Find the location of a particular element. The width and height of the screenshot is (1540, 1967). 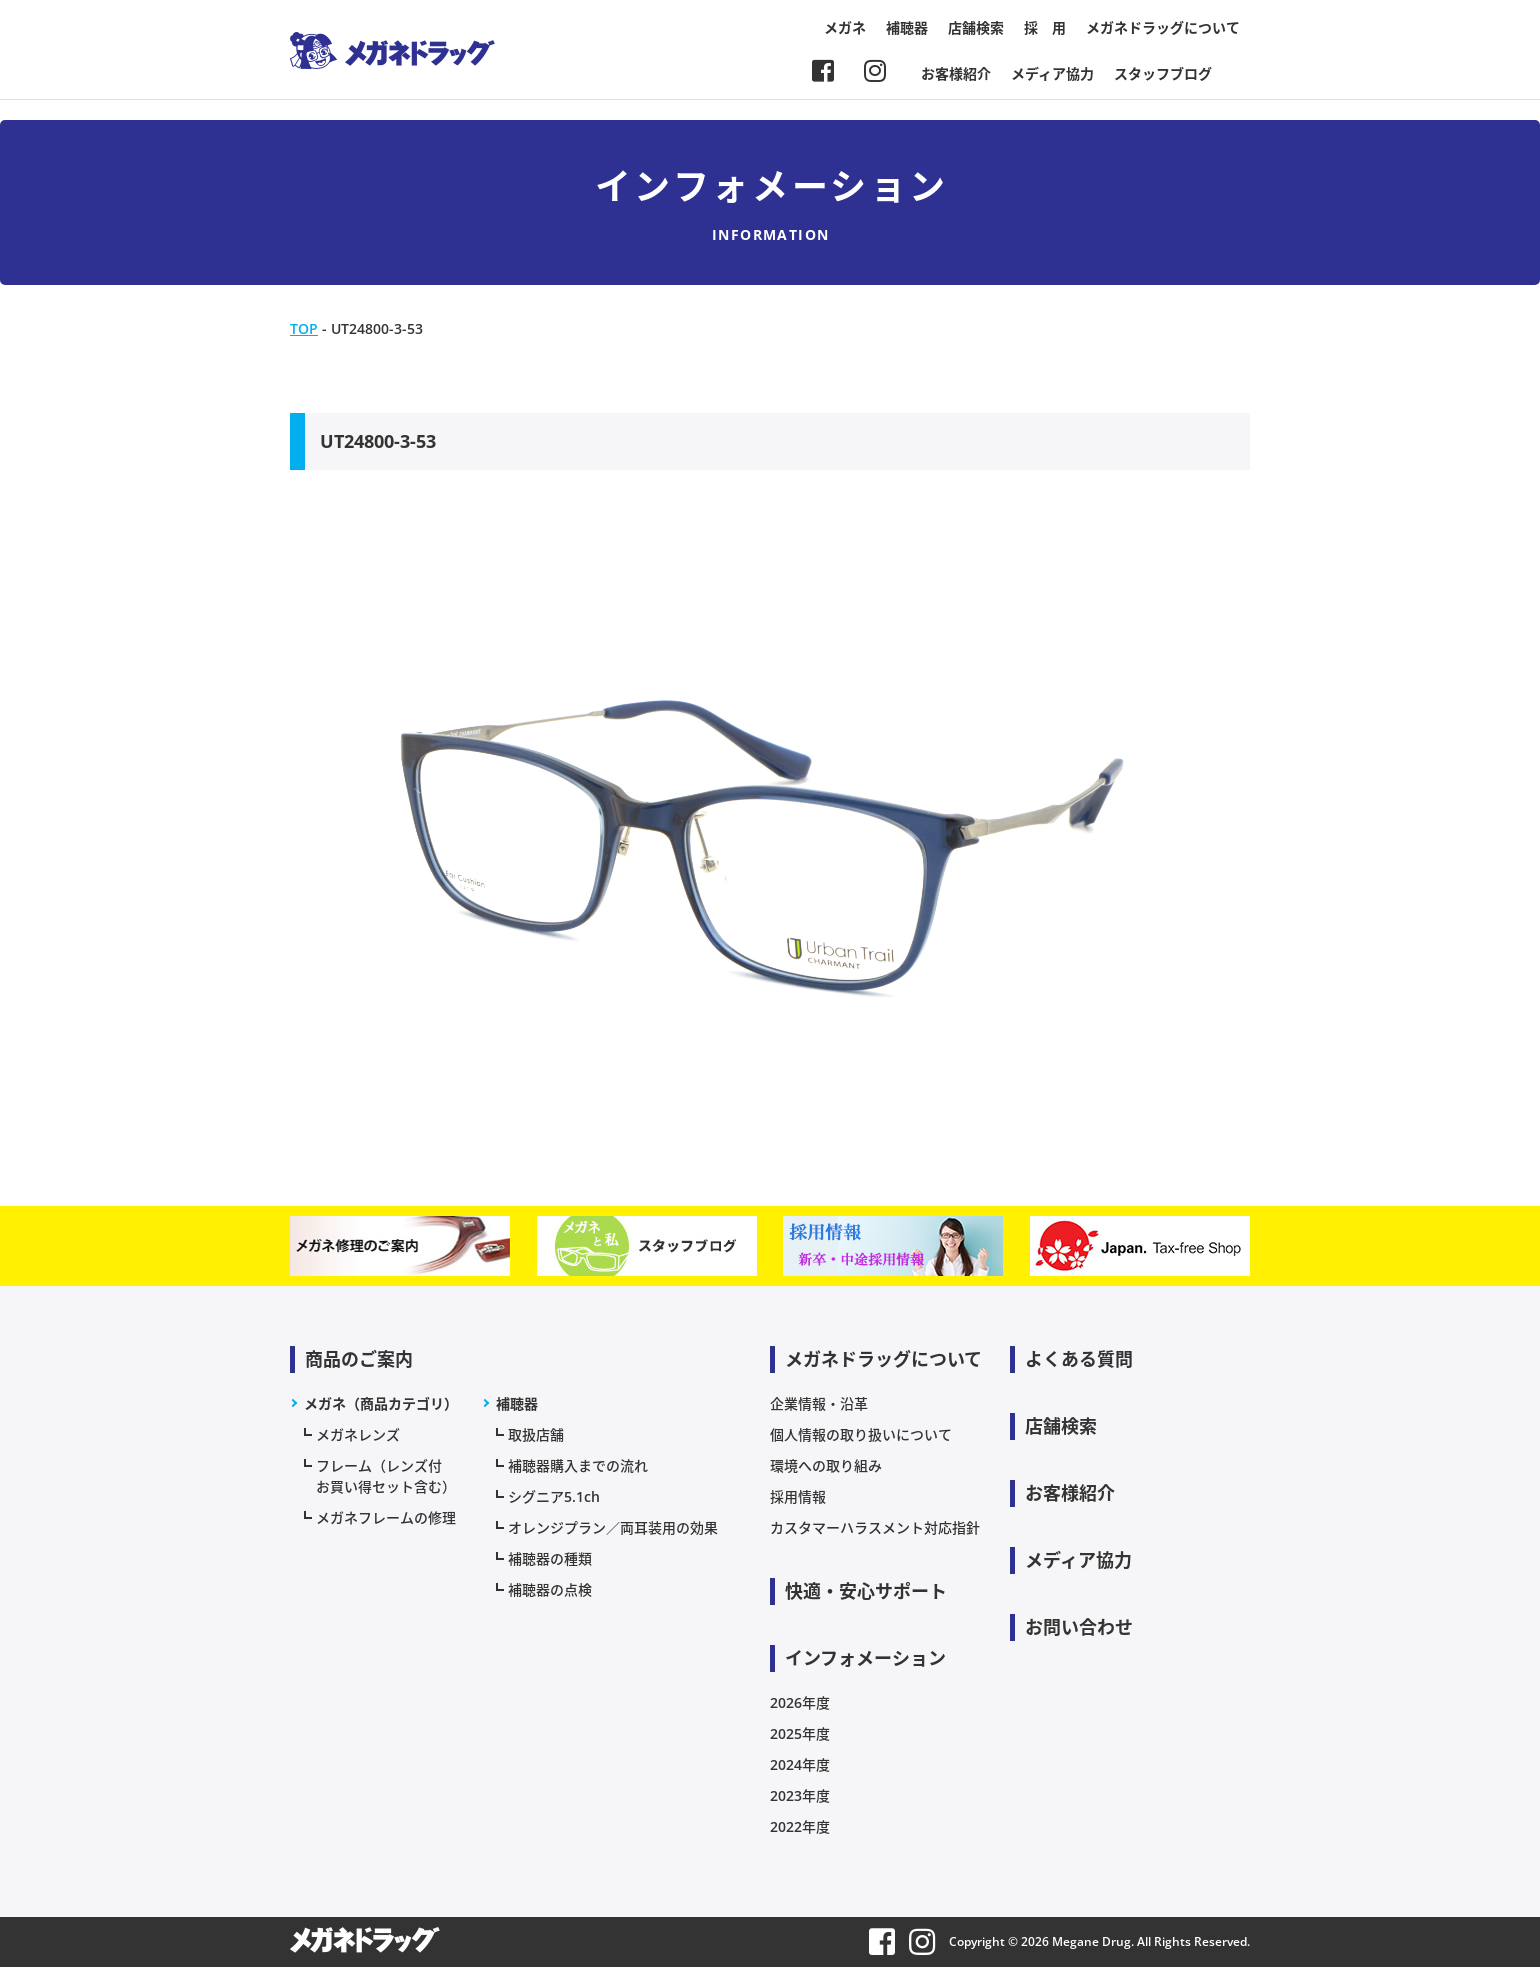

カスタマーハラスメント対応指針 is located at coordinates (875, 1527).